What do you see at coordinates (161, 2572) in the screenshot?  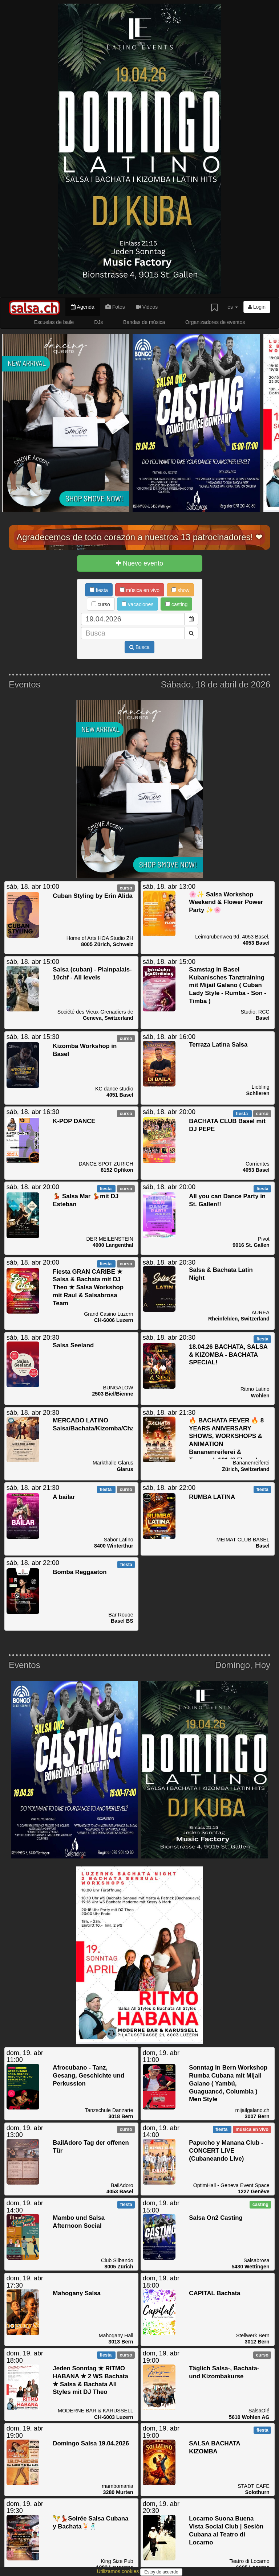 I see `Estoy de acuerdo` at bounding box center [161, 2572].